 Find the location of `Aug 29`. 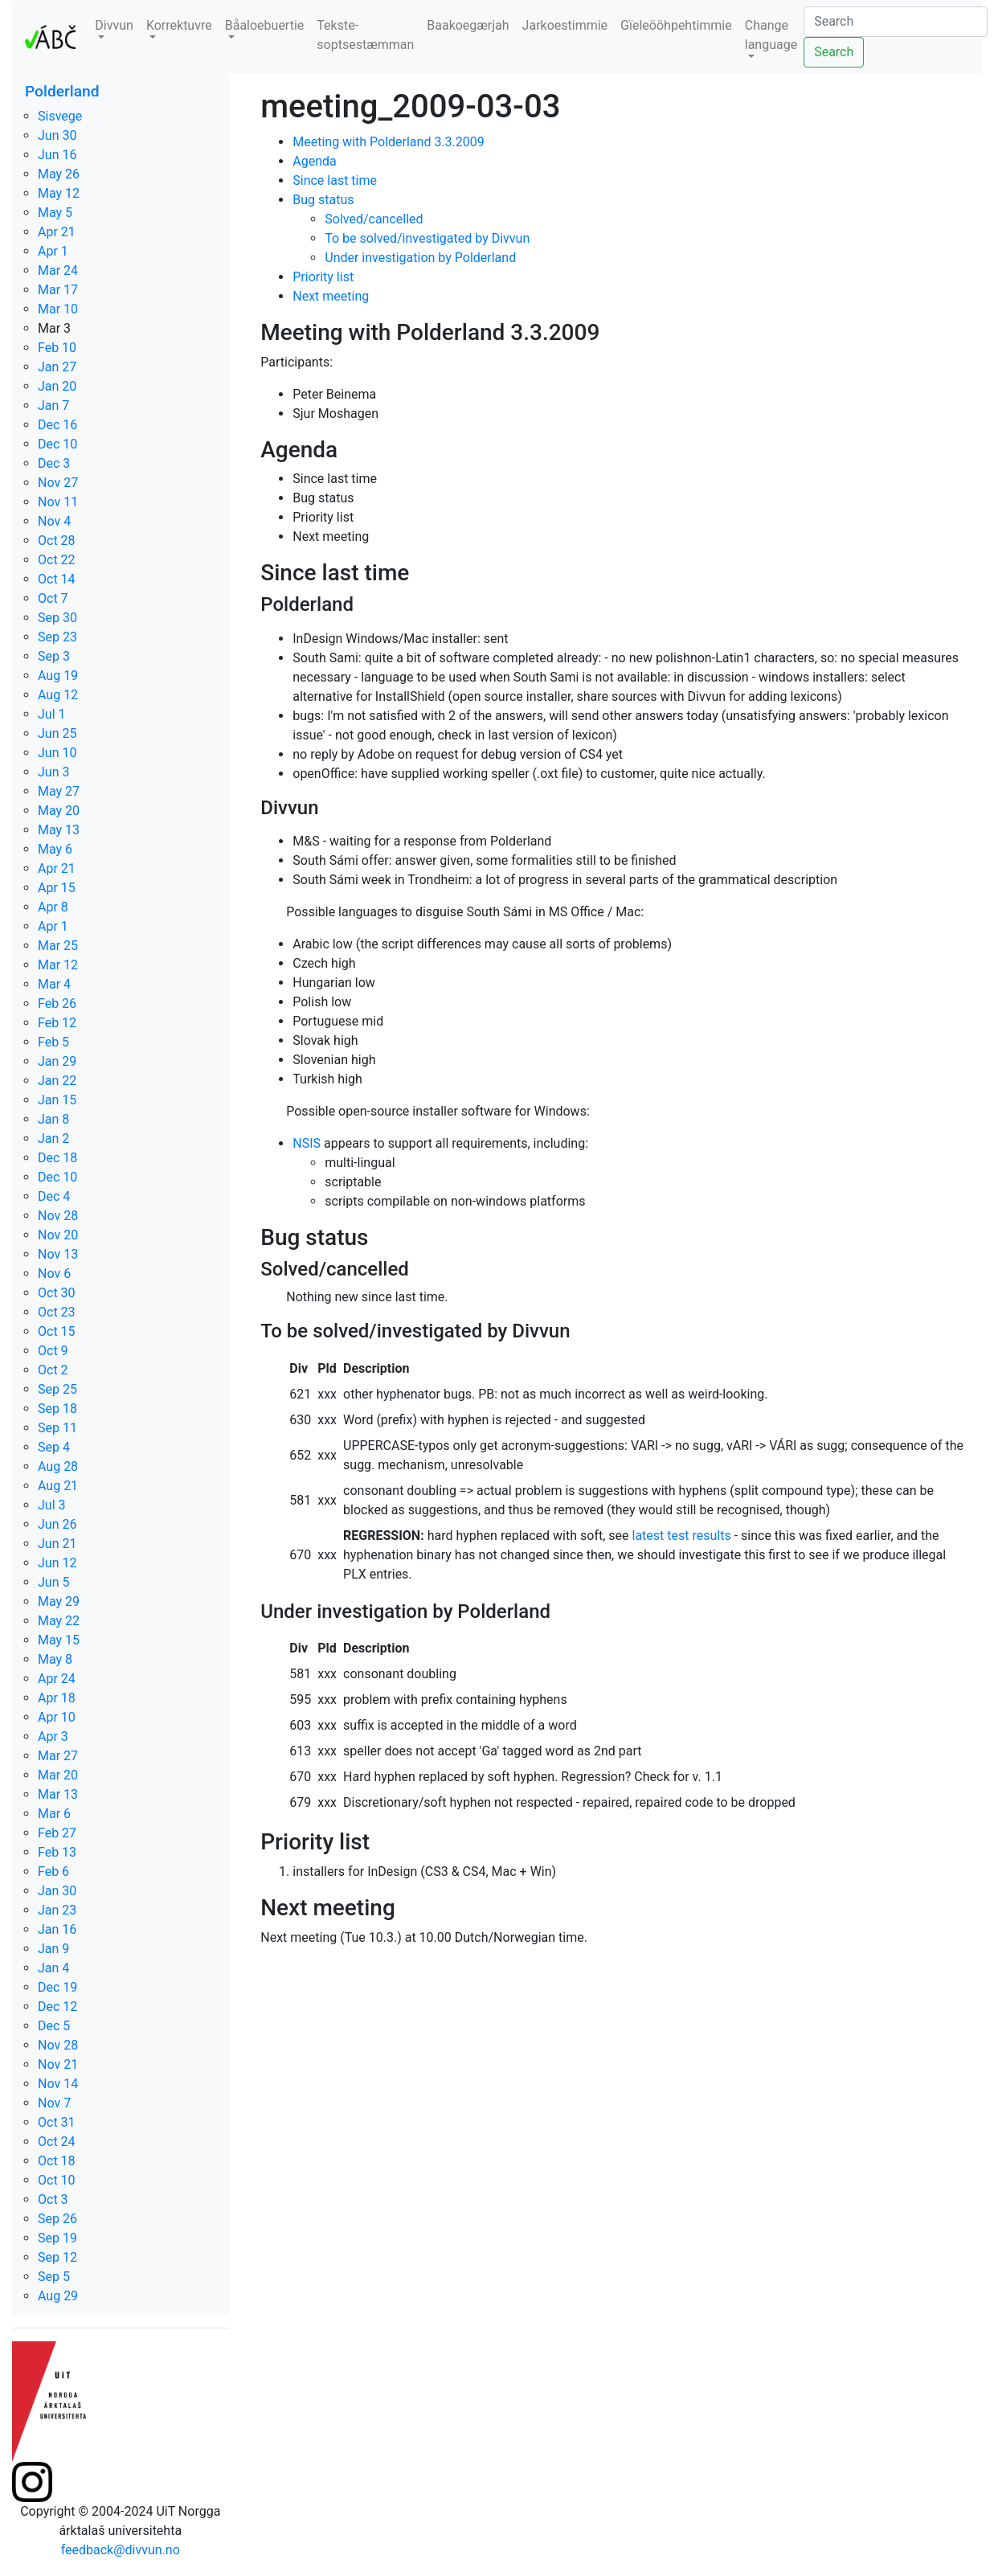

Aug 29 is located at coordinates (58, 2296).